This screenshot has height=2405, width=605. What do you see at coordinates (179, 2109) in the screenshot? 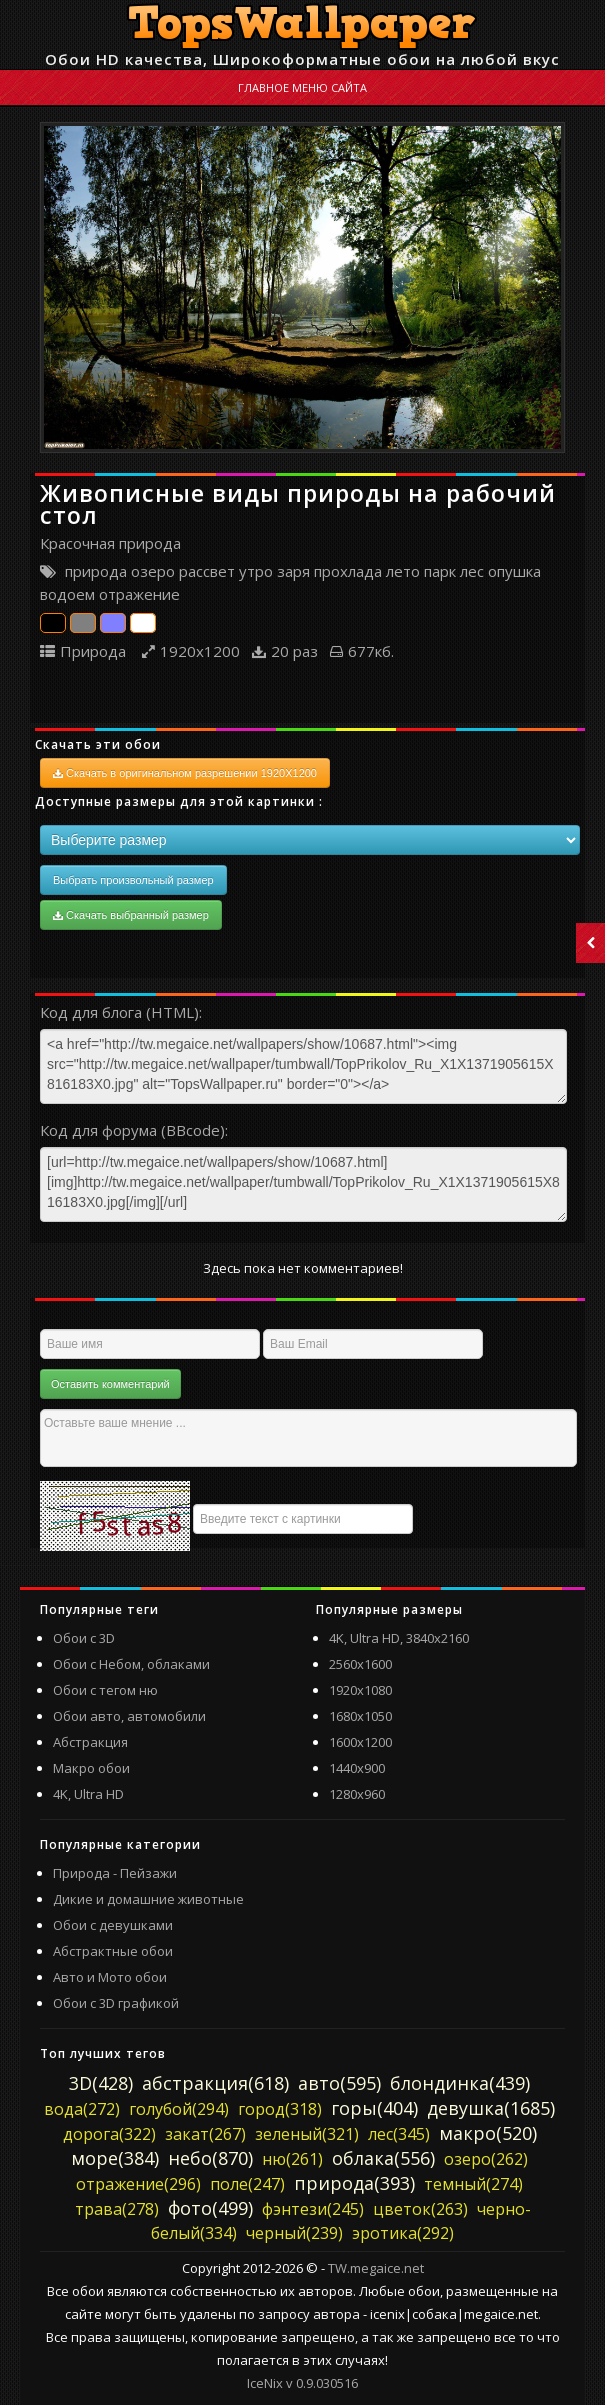
I see `голубой(294)` at bounding box center [179, 2109].